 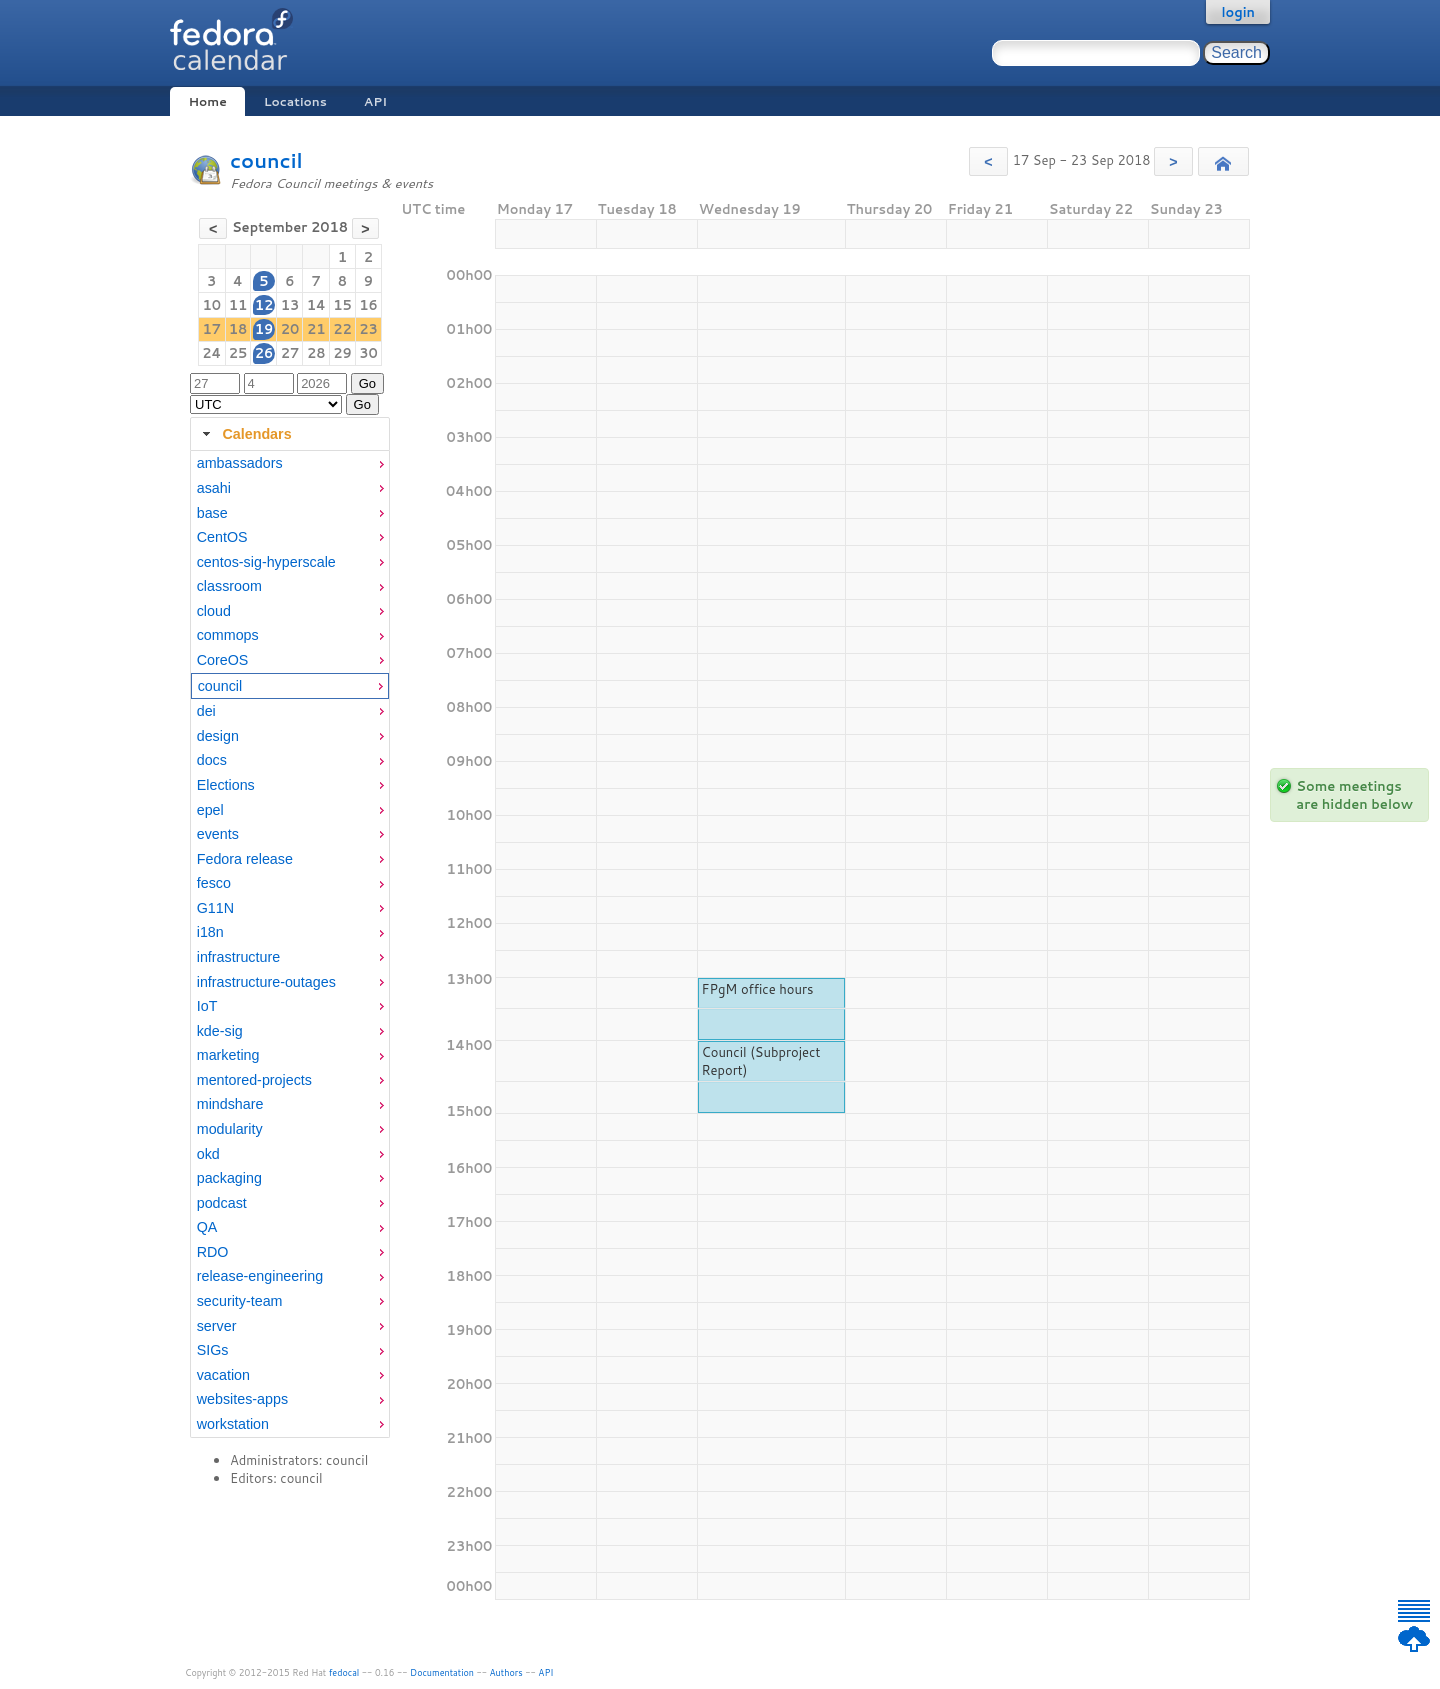 I want to click on okd, so click(x=208, y=1154).